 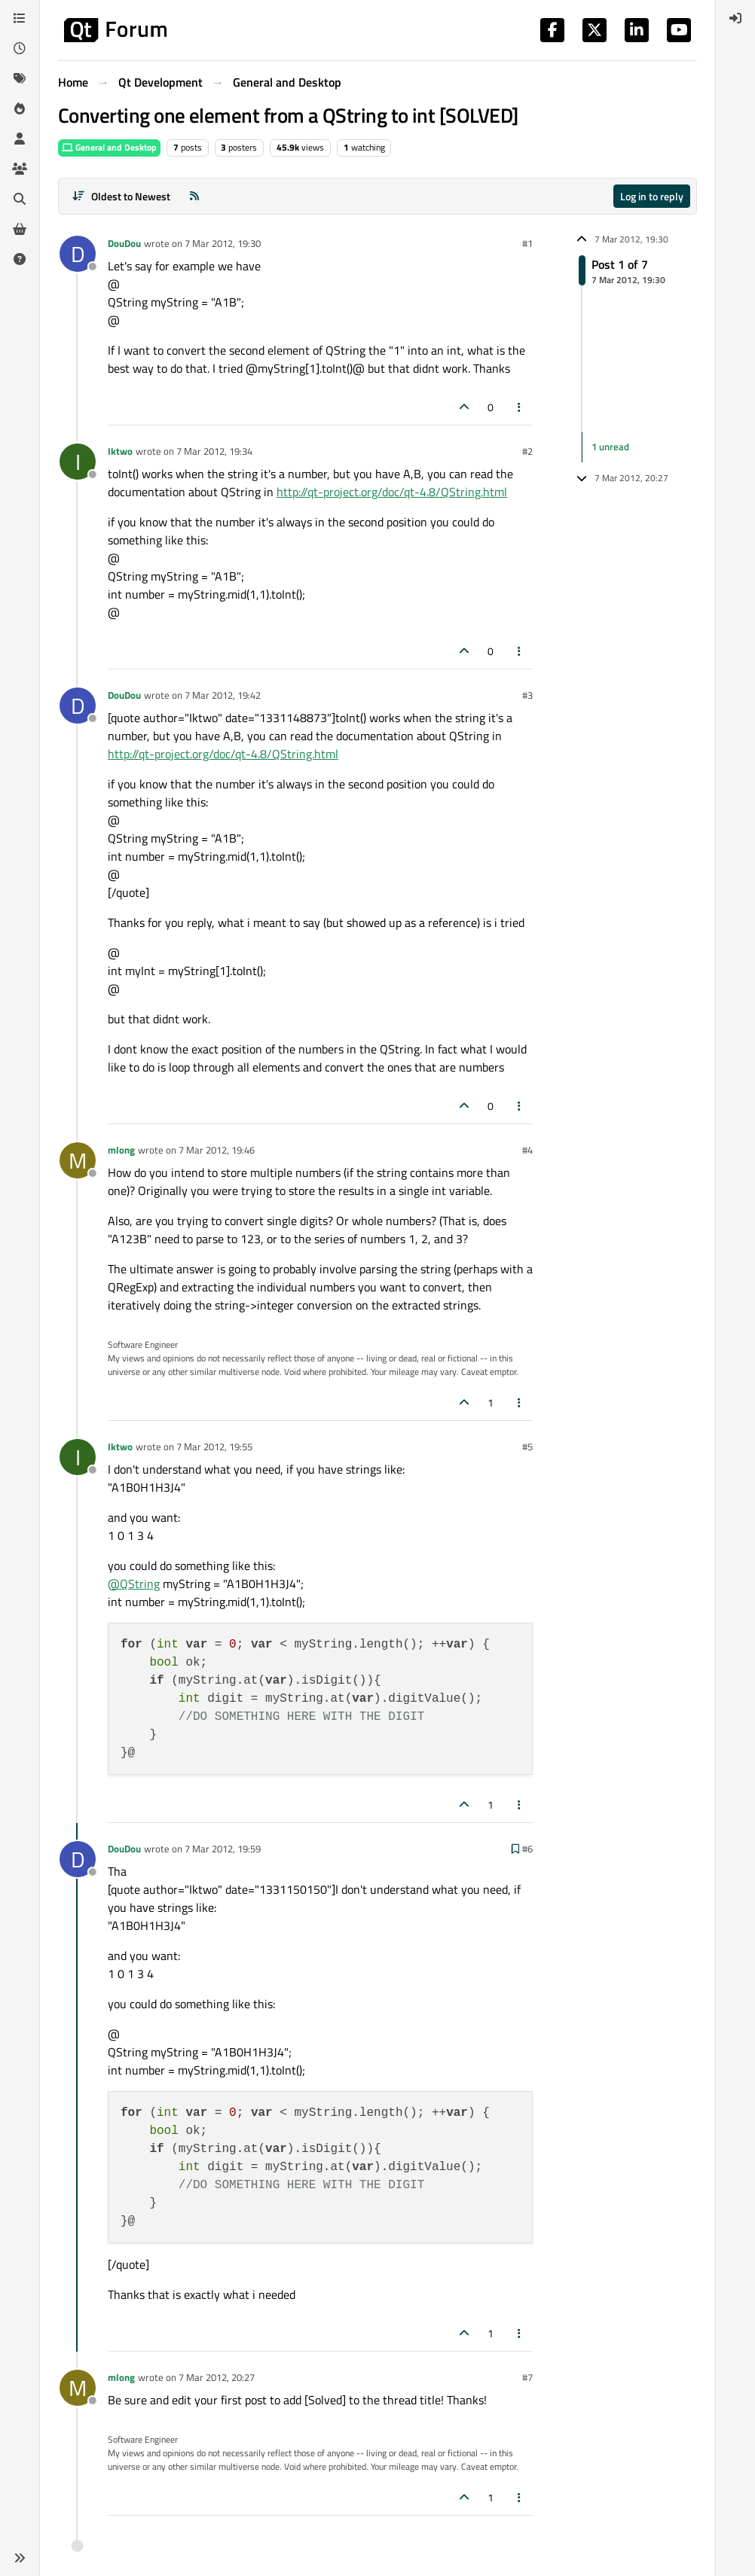 I want to click on [Recent], so click(x=19, y=48).